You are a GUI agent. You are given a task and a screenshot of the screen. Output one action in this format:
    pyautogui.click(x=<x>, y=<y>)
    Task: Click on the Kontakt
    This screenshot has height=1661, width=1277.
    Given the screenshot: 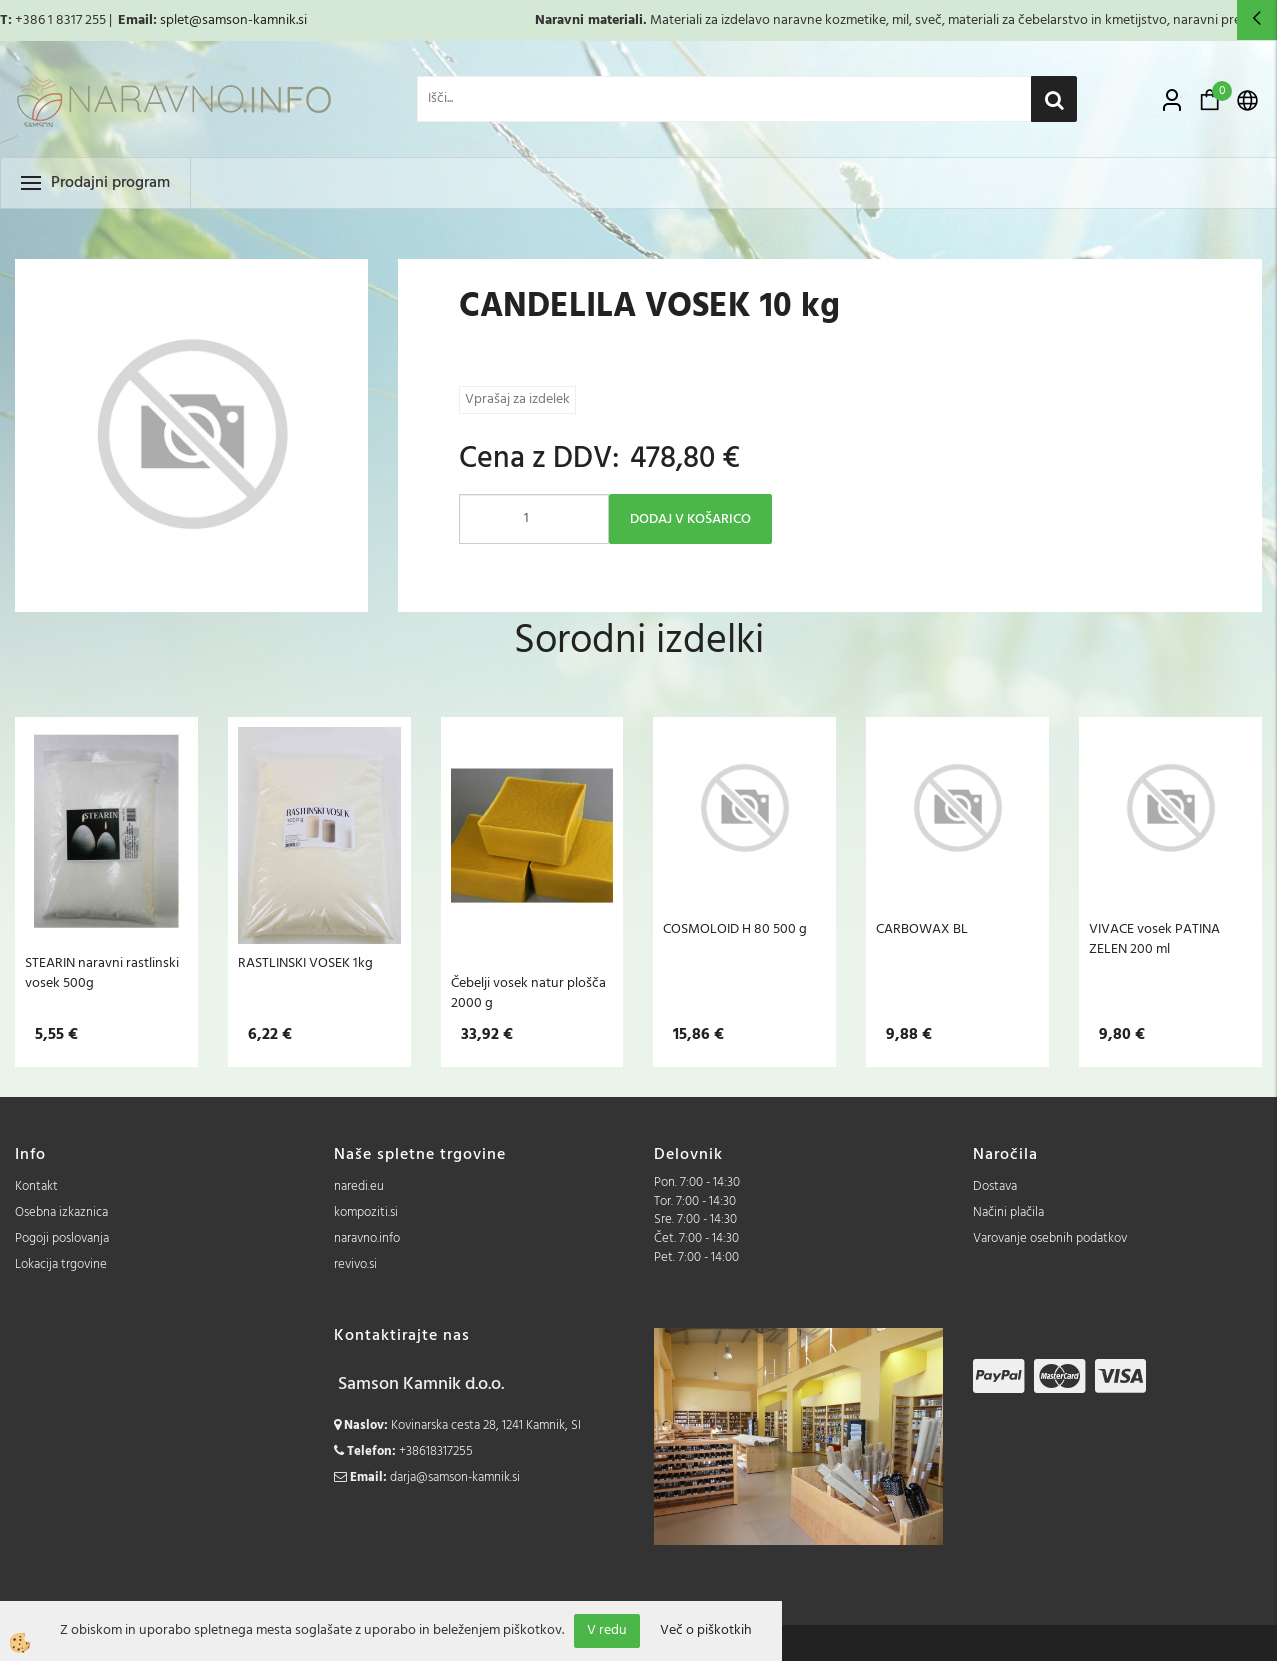 What is the action you would take?
    pyautogui.click(x=36, y=1186)
    